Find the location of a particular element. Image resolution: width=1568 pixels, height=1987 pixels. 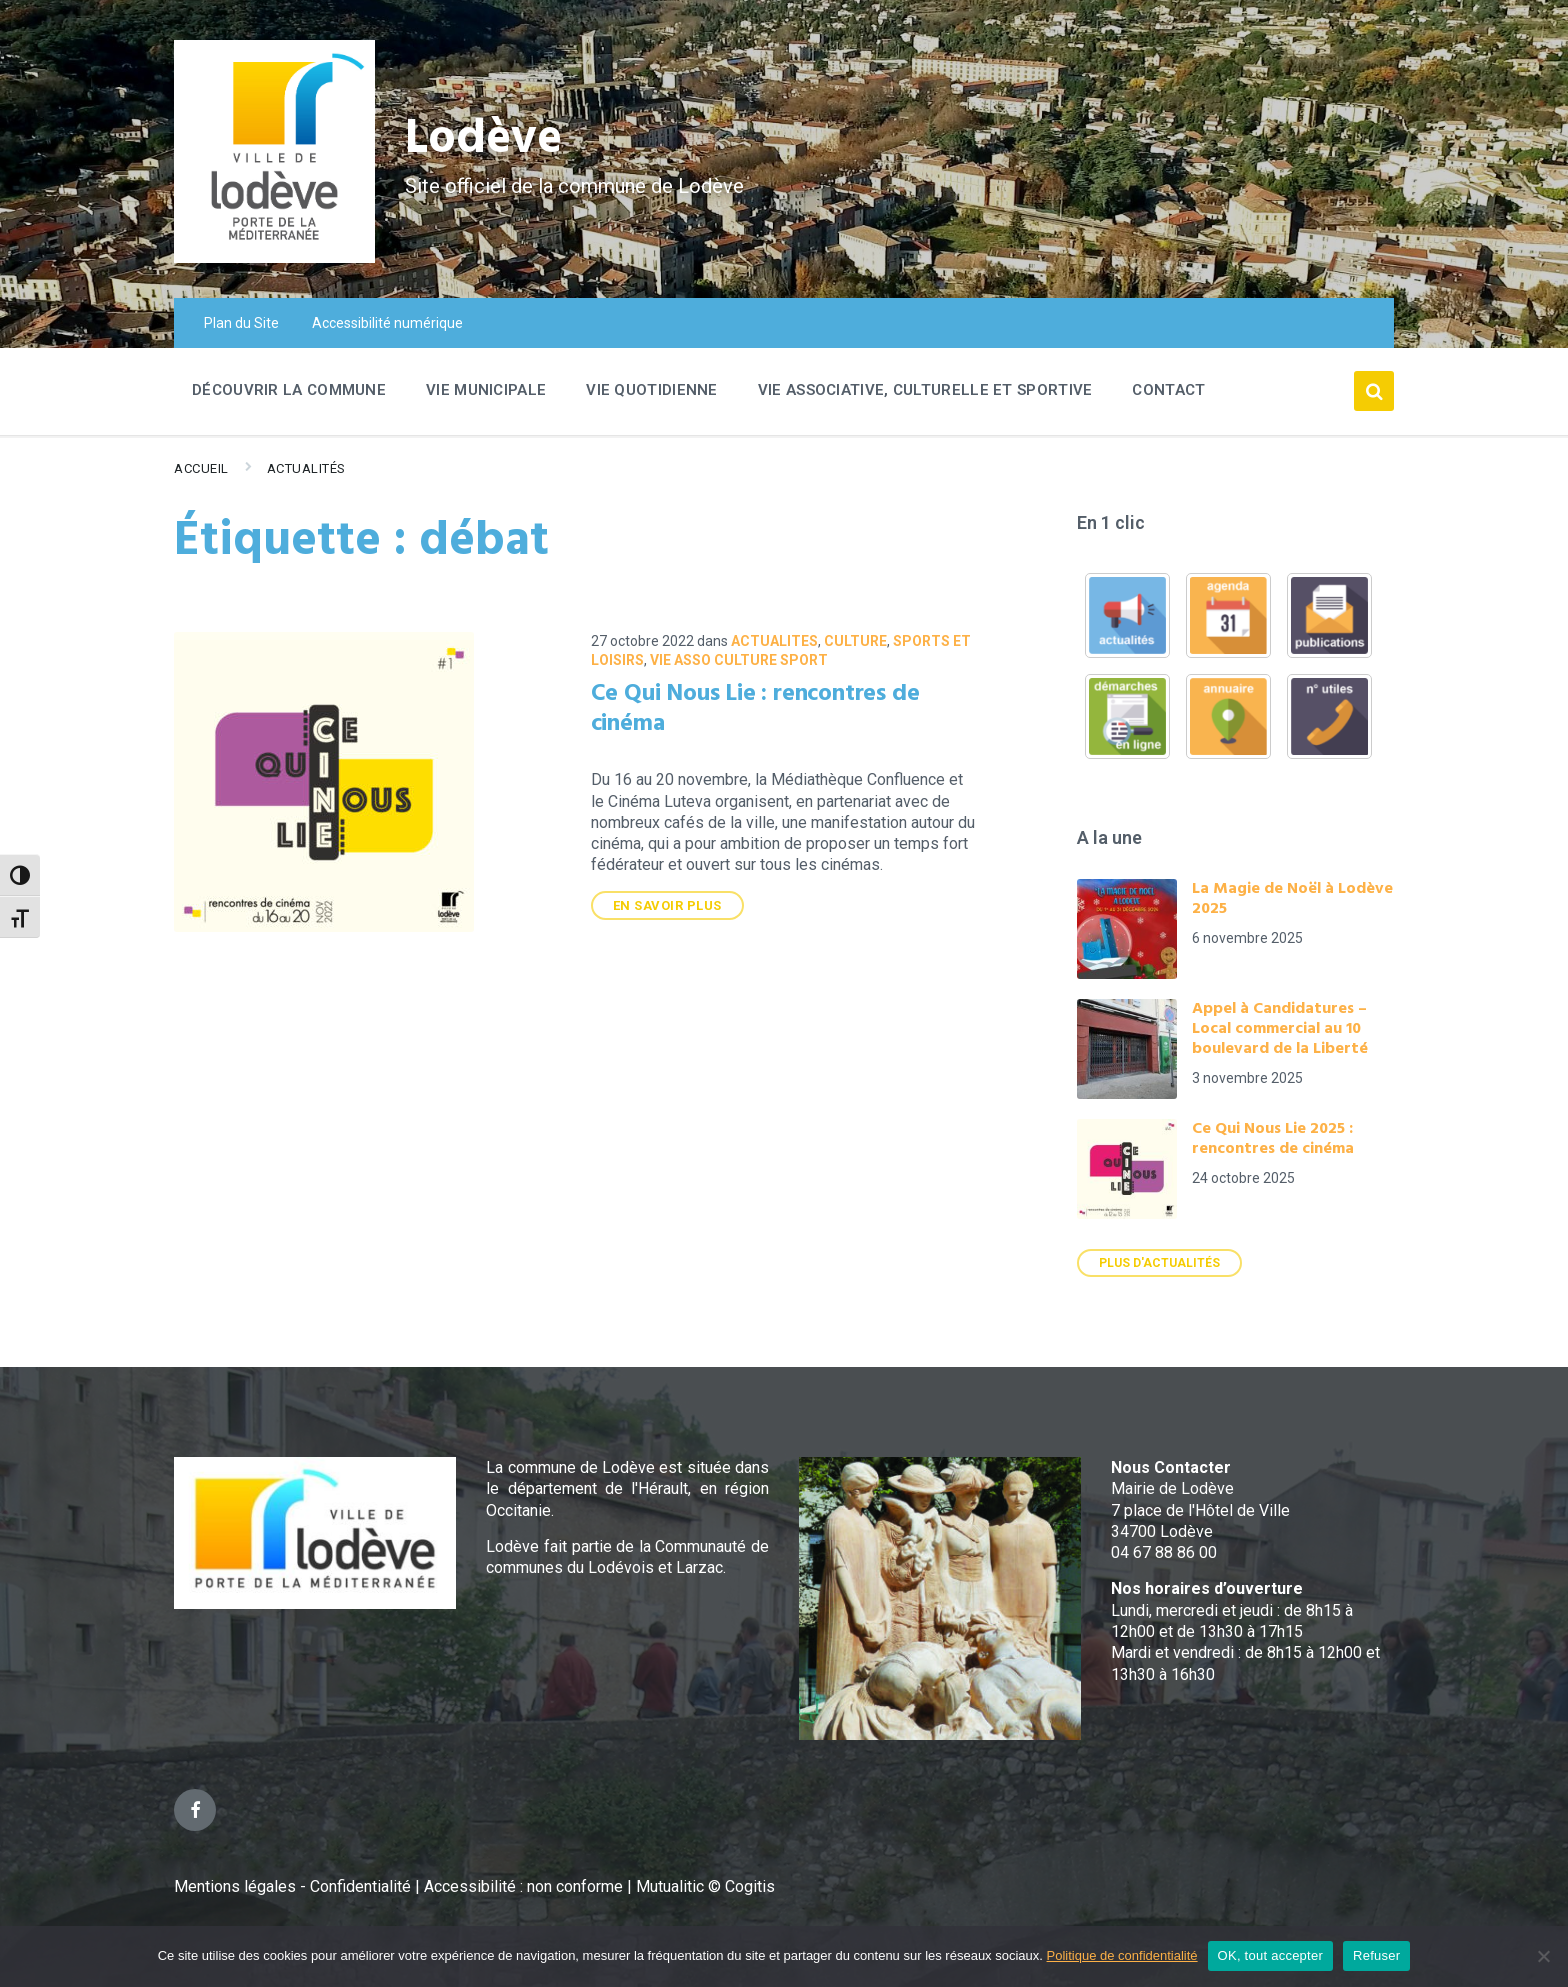

Accessibilité numérique [menuitem] is located at coordinates (387, 323).